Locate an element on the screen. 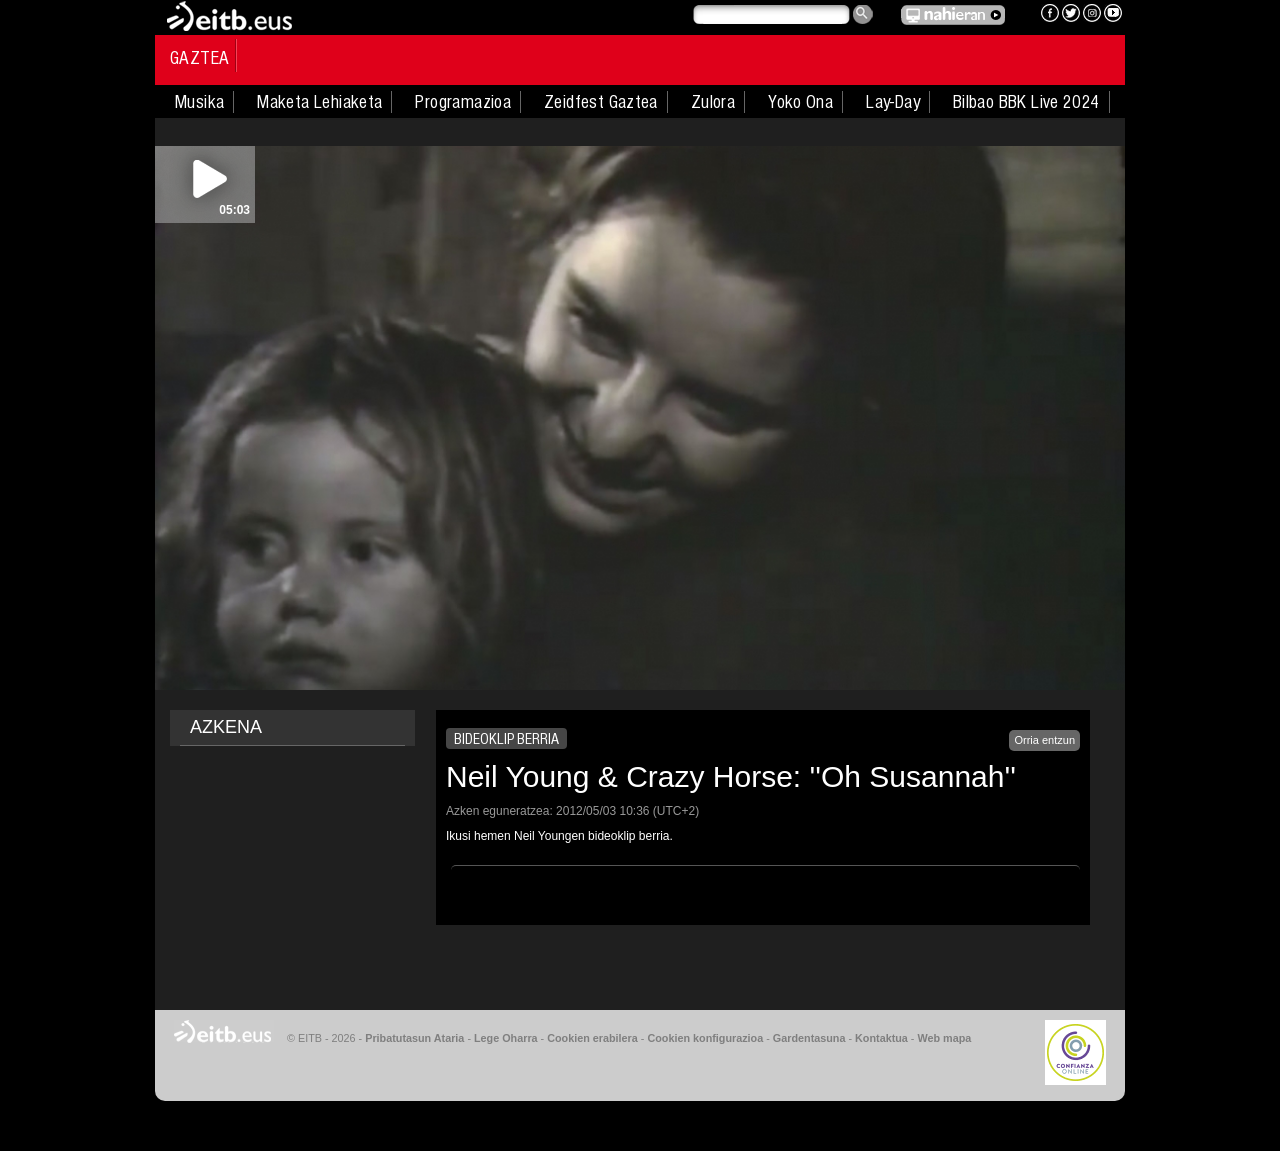  Zulora is located at coordinates (713, 102).